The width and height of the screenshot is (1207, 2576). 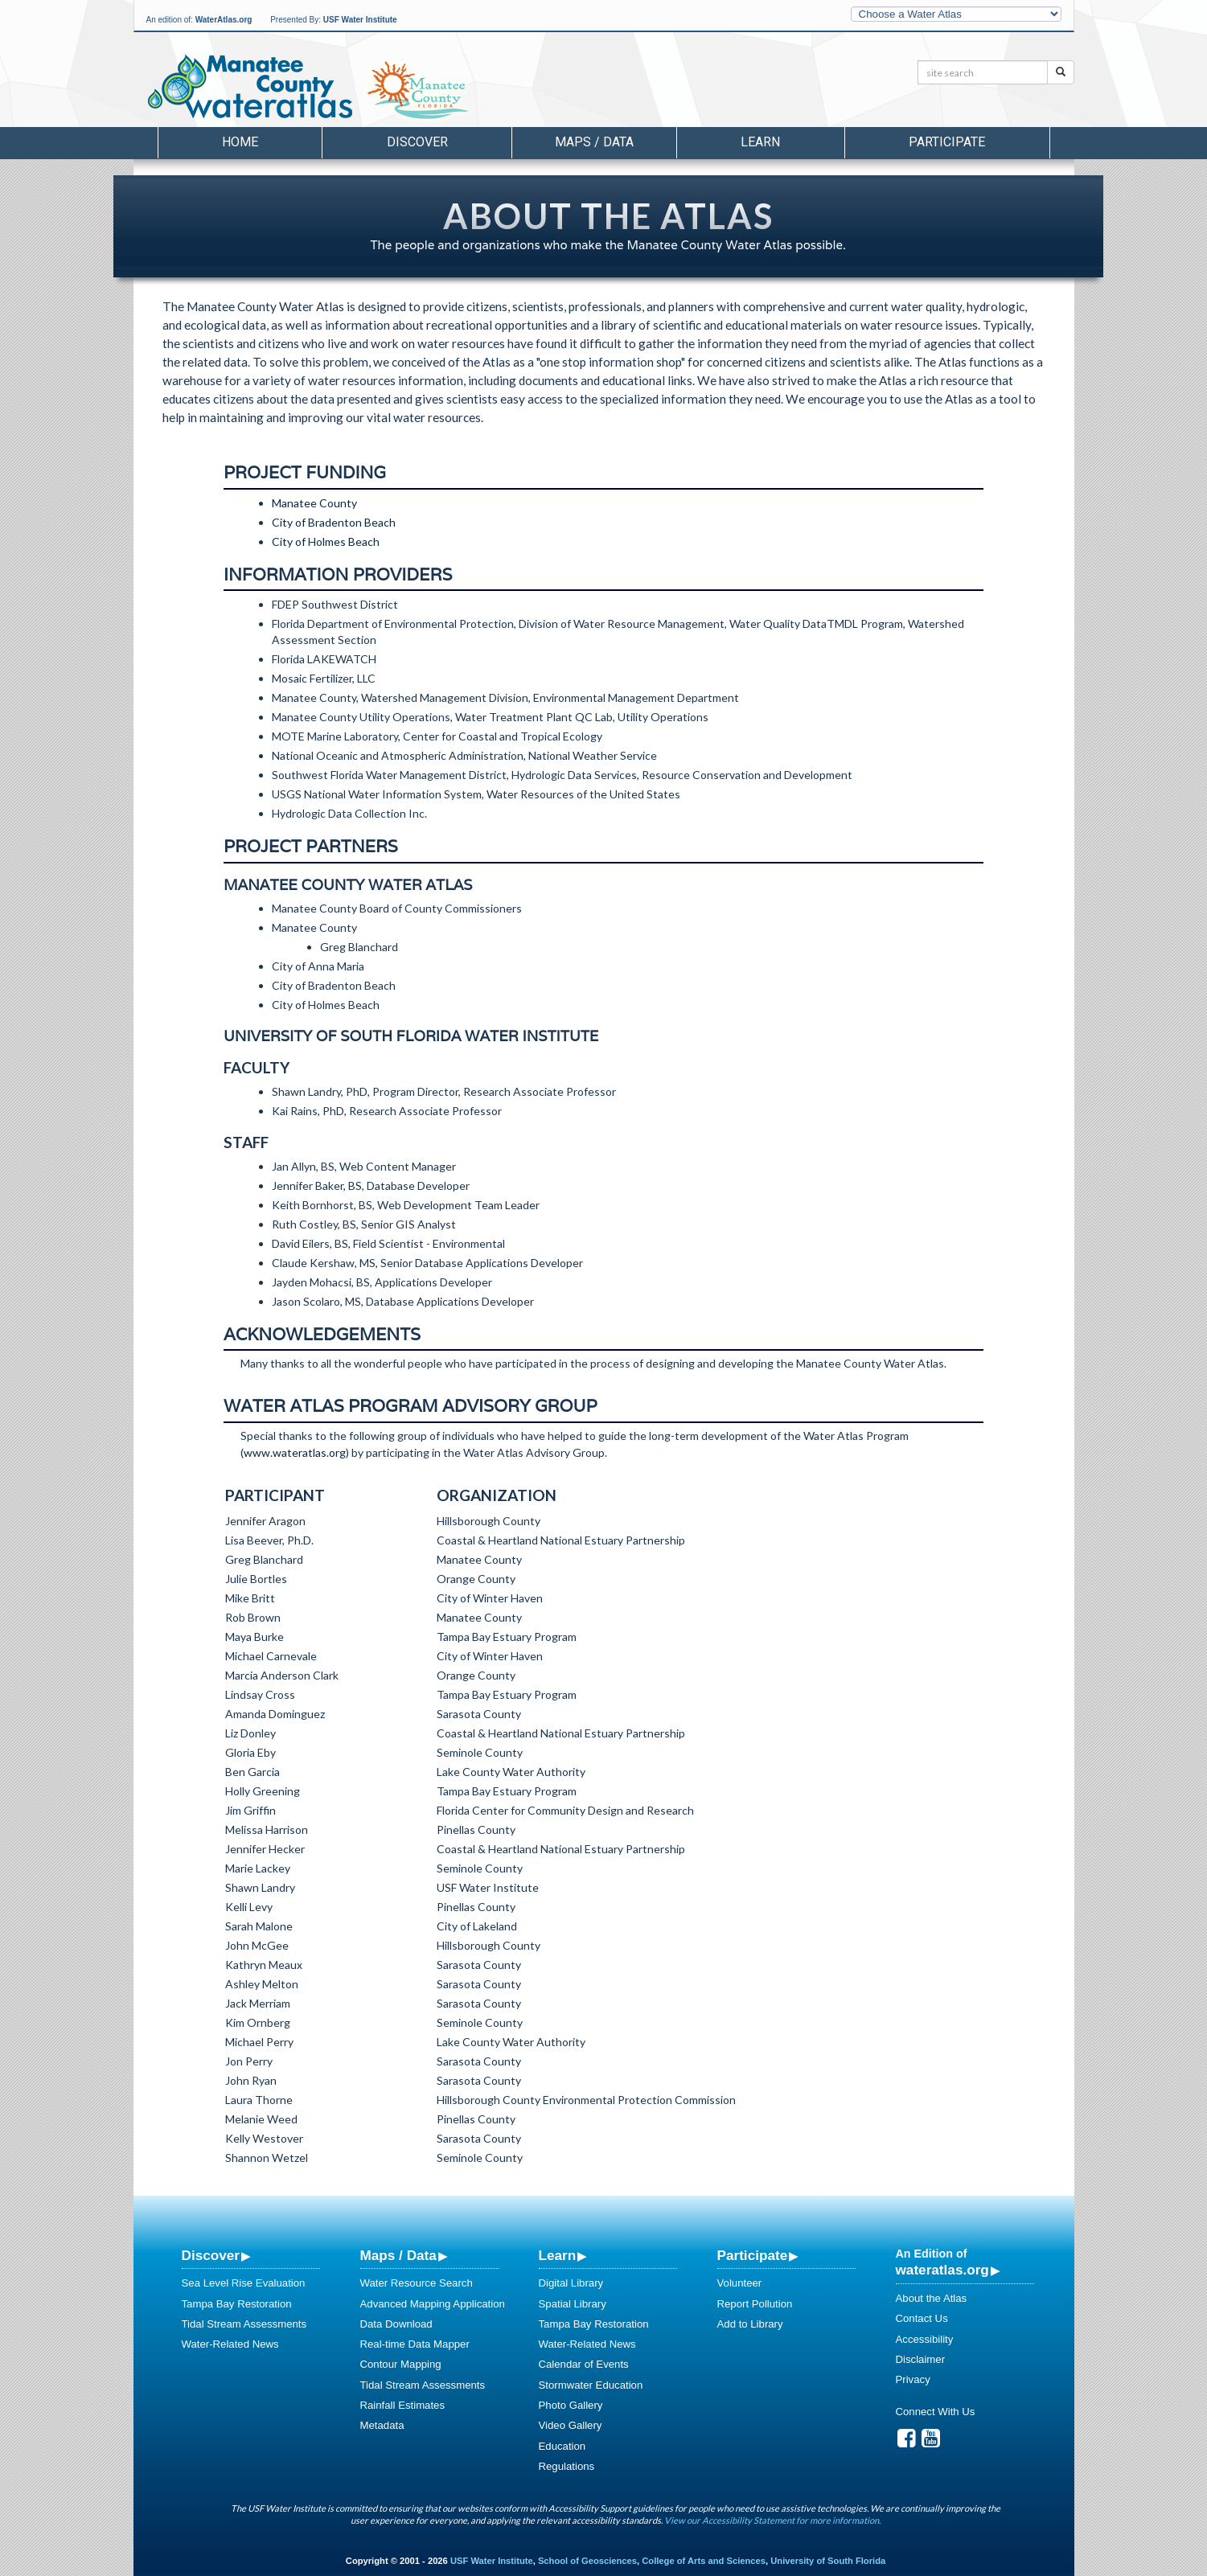 I want to click on Manatee County, so click(x=314, y=503).